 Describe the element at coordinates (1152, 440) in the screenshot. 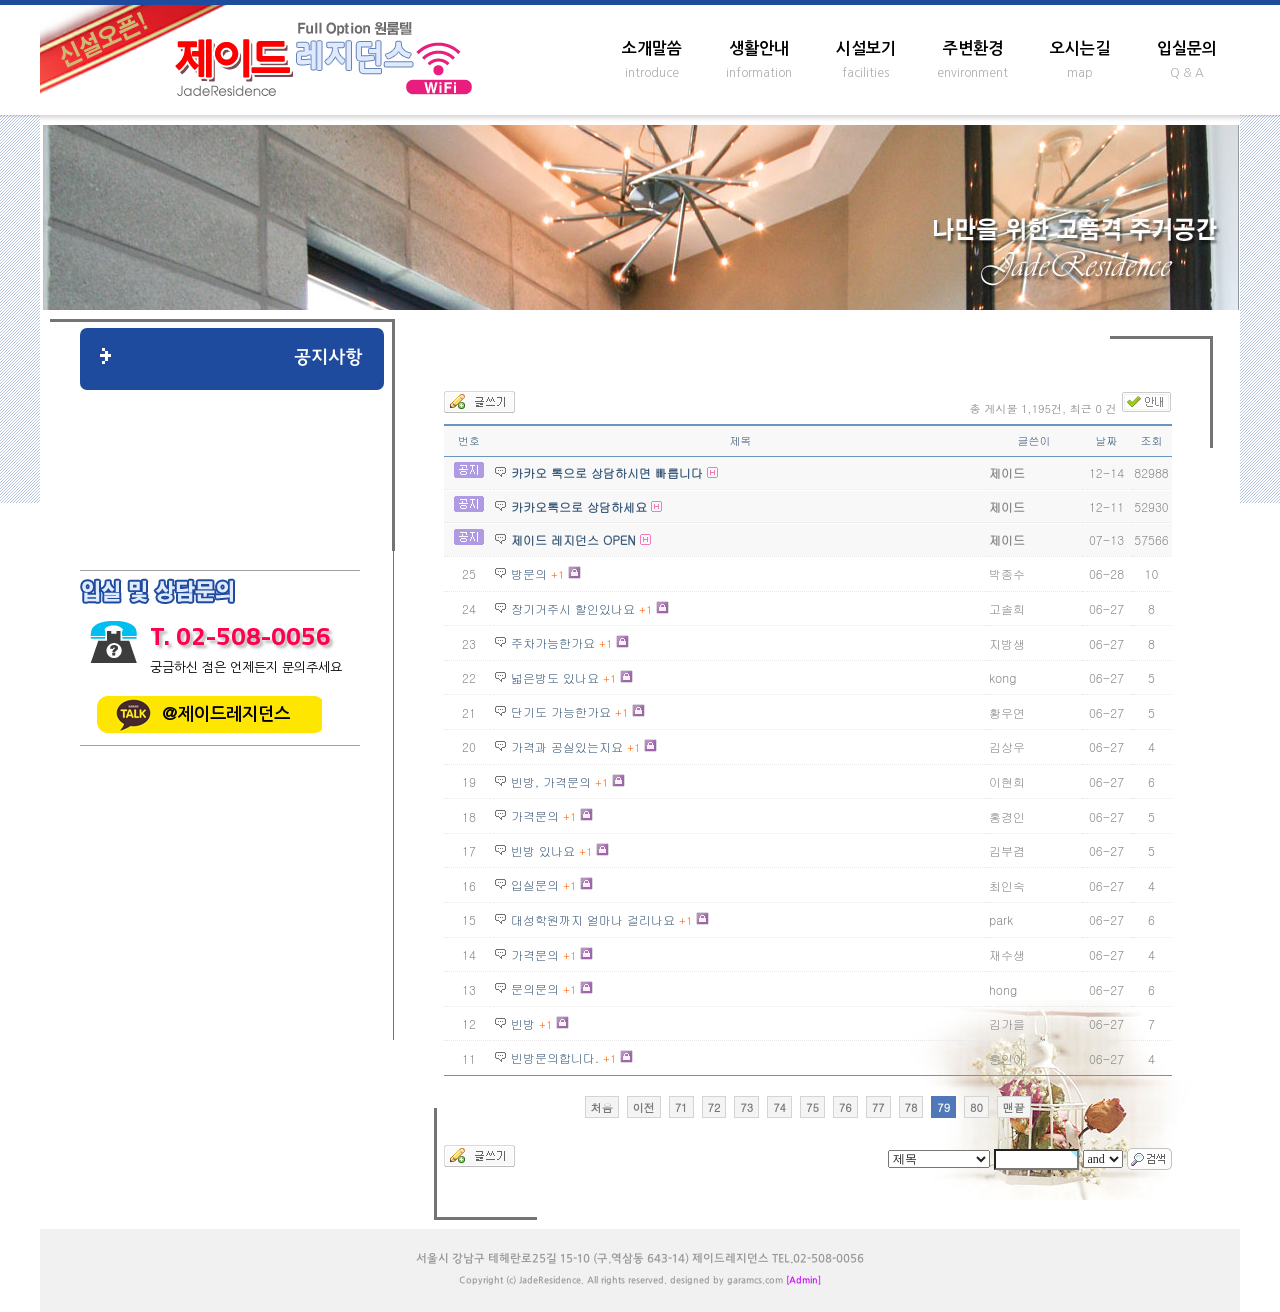

I see `조회` at that location.